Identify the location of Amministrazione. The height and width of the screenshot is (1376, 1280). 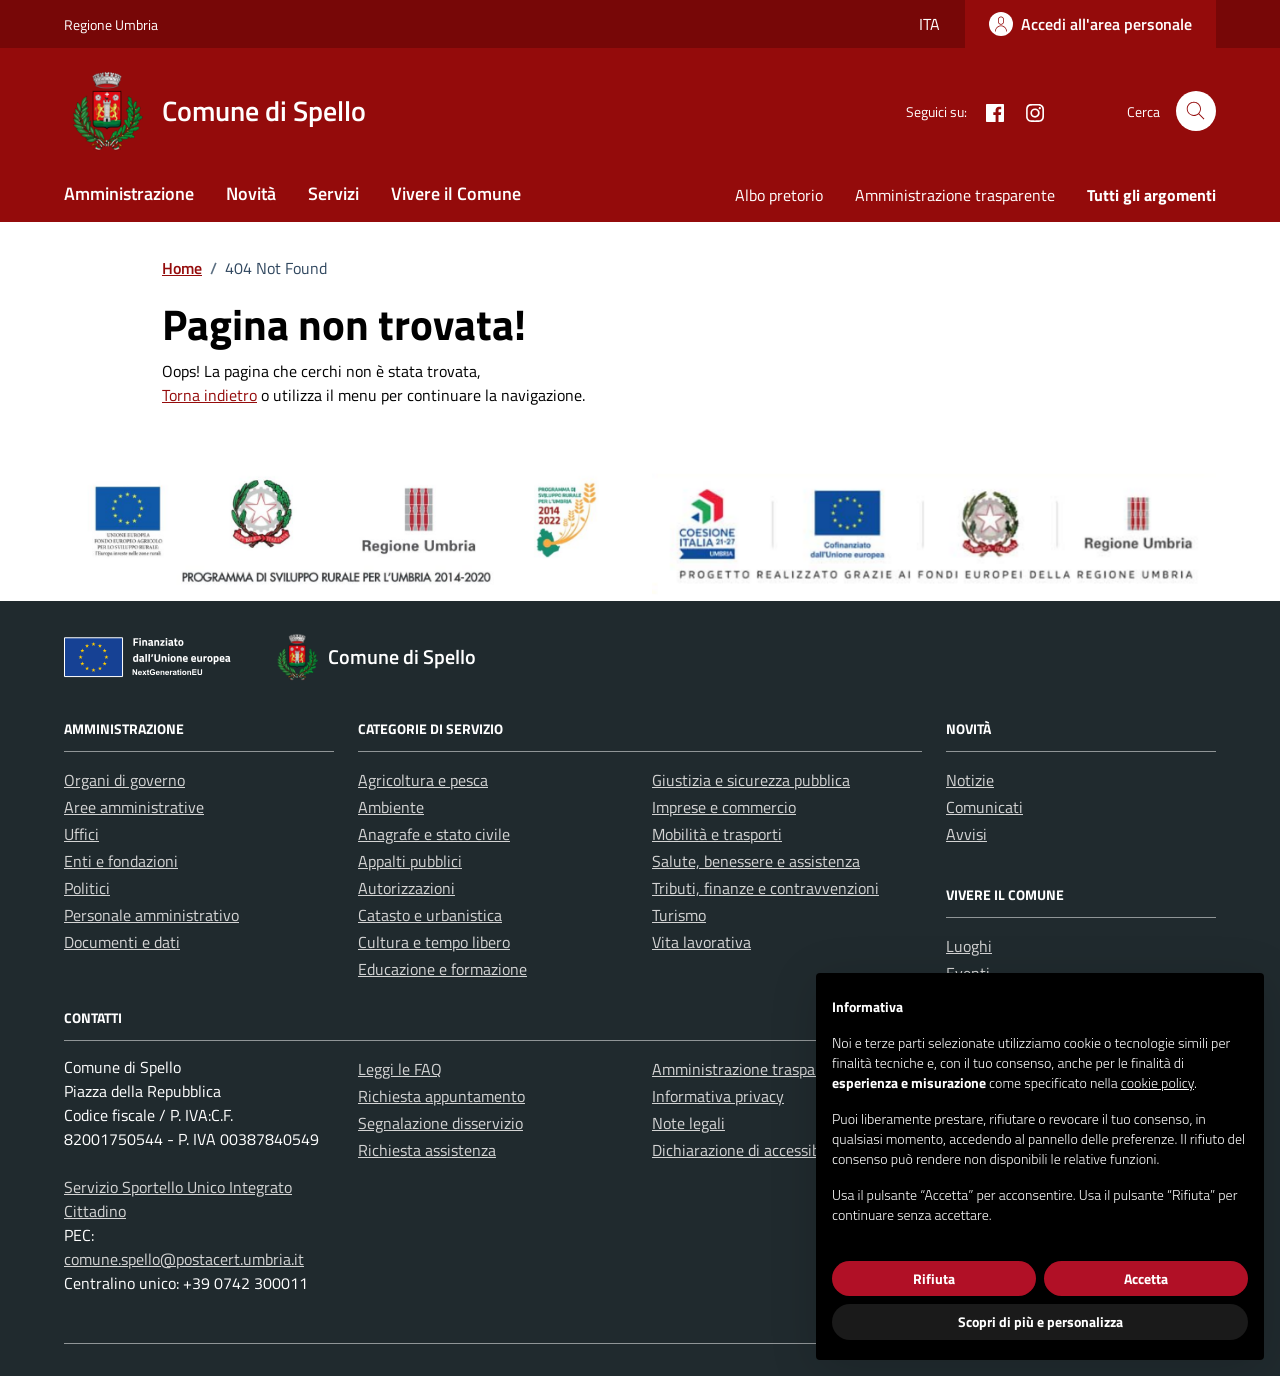
(129, 193).